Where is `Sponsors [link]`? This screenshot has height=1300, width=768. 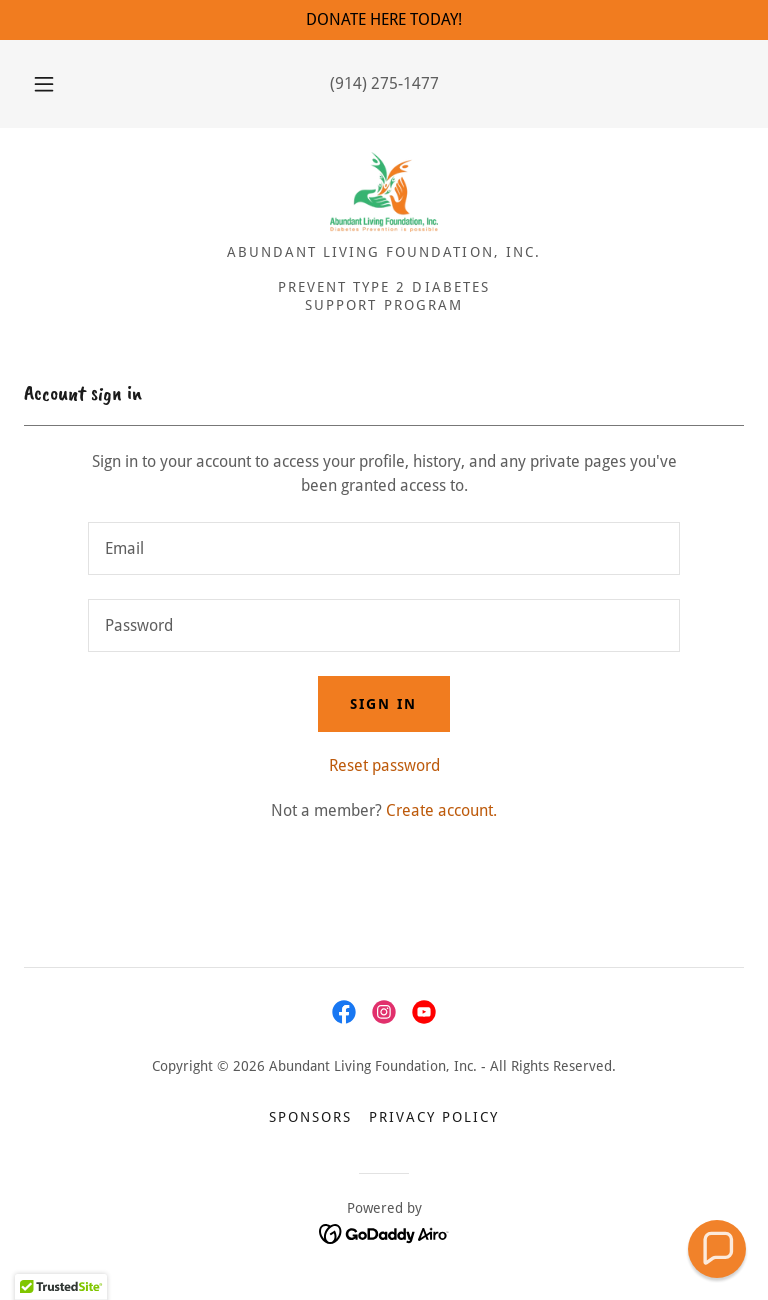 Sponsors [link] is located at coordinates (310, 1117).